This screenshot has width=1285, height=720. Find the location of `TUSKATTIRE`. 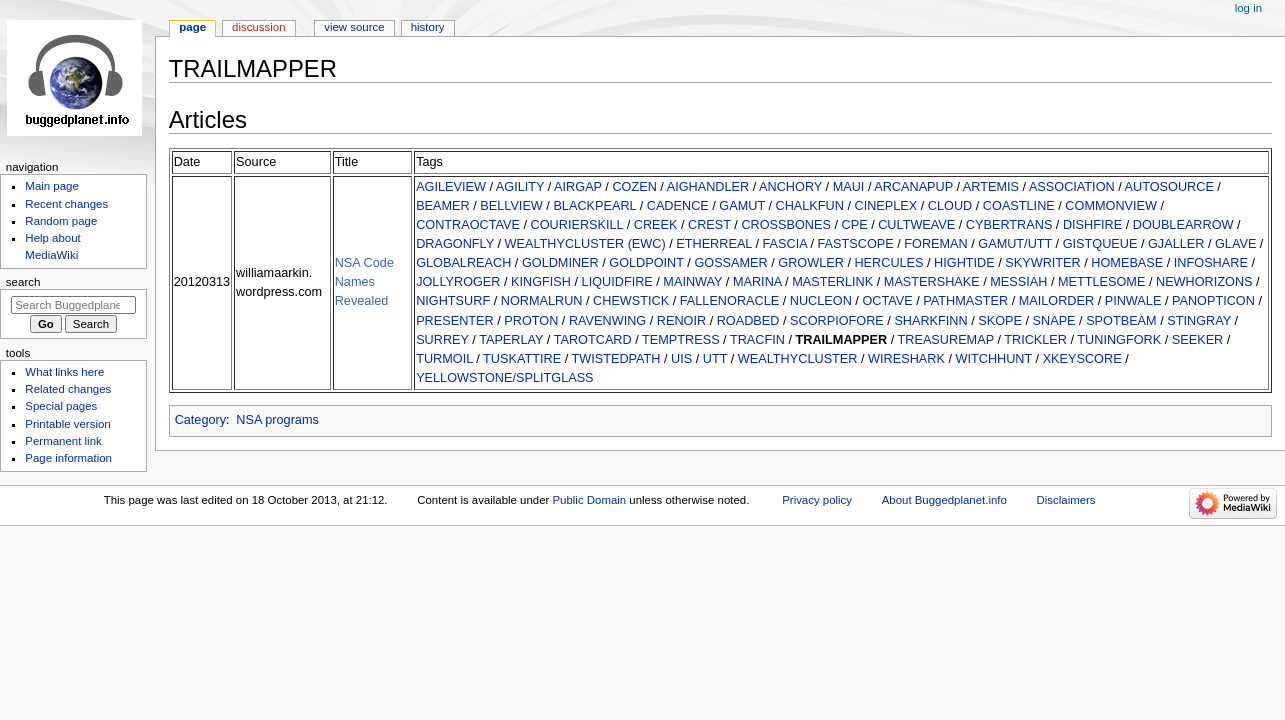

TUSKATTIRE is located at coordinates (522, 359).